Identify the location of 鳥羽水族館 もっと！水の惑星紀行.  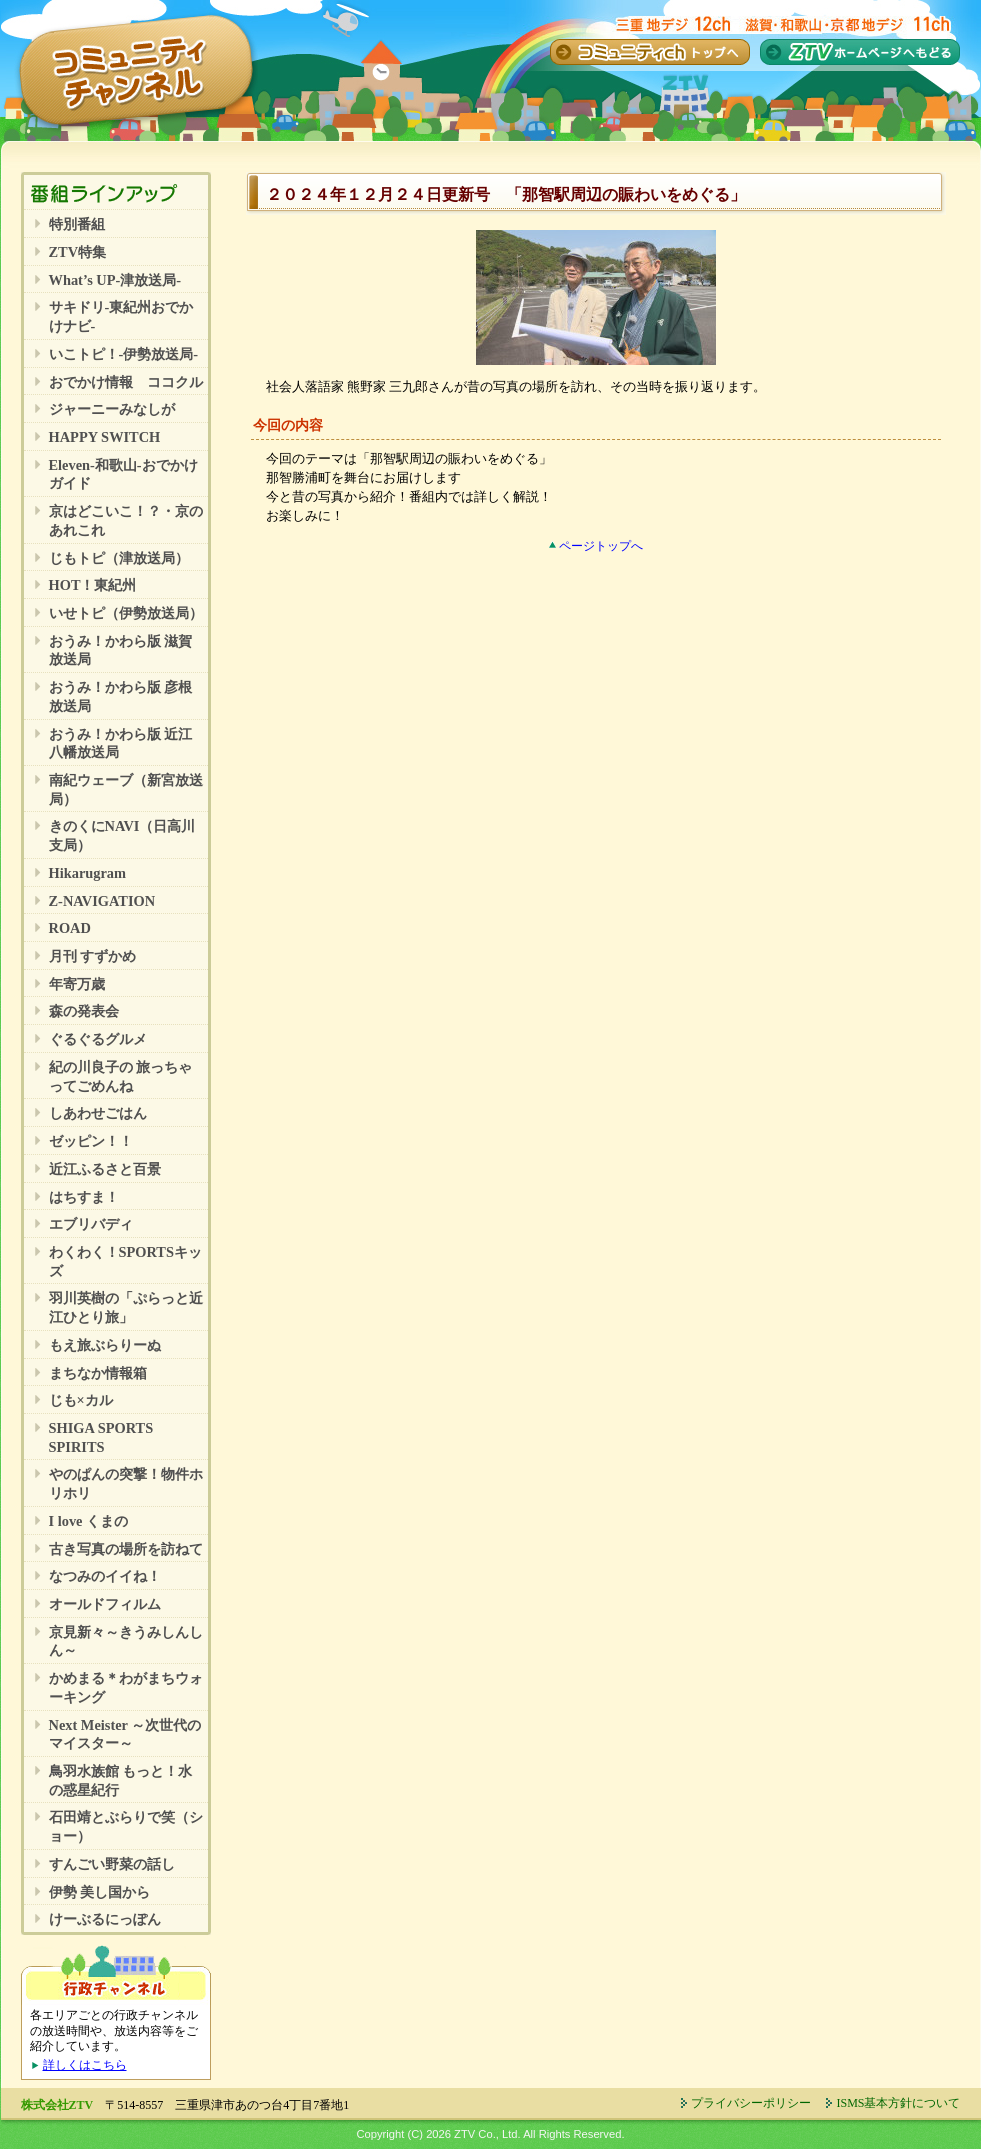
(121, 1780).